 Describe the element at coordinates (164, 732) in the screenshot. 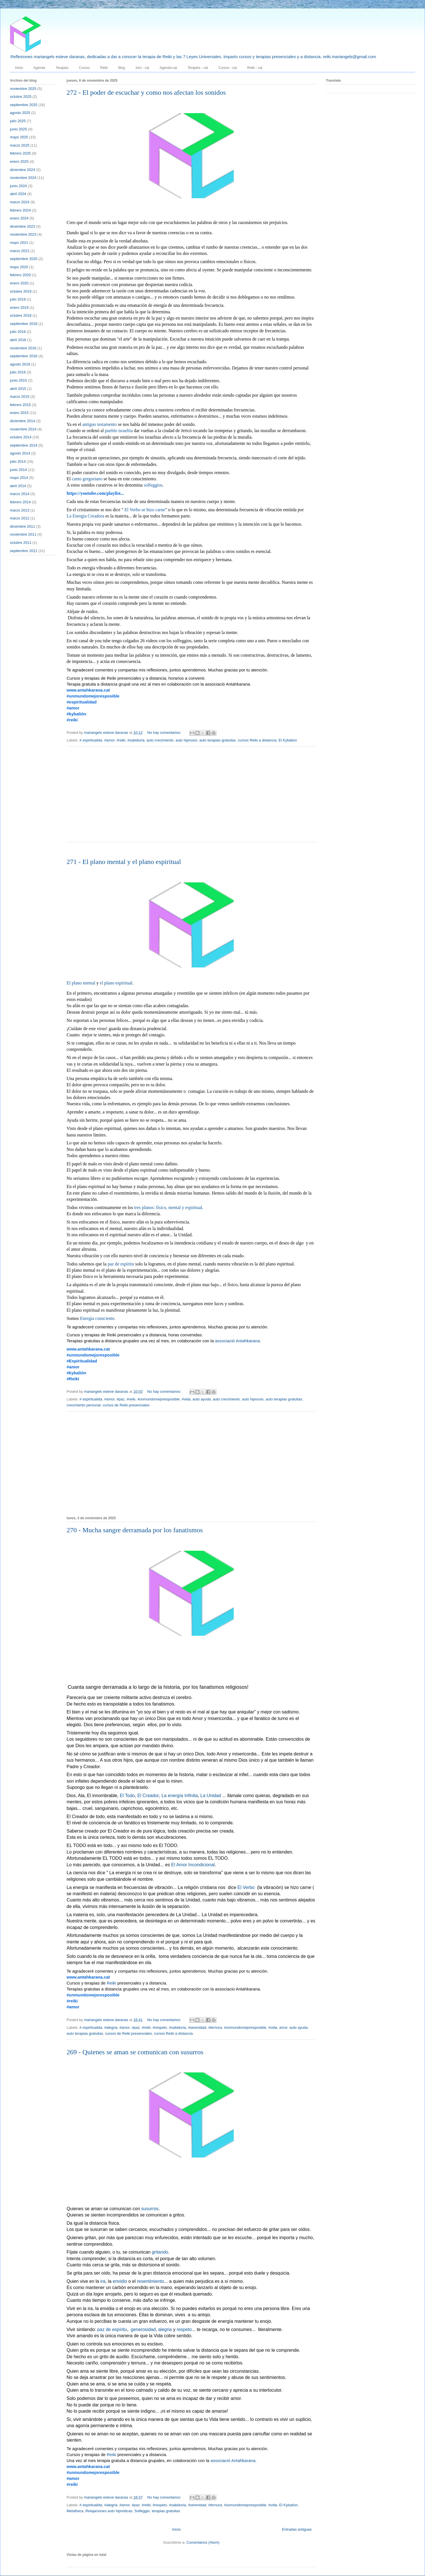

I see `No hay comentarios:` at that location.